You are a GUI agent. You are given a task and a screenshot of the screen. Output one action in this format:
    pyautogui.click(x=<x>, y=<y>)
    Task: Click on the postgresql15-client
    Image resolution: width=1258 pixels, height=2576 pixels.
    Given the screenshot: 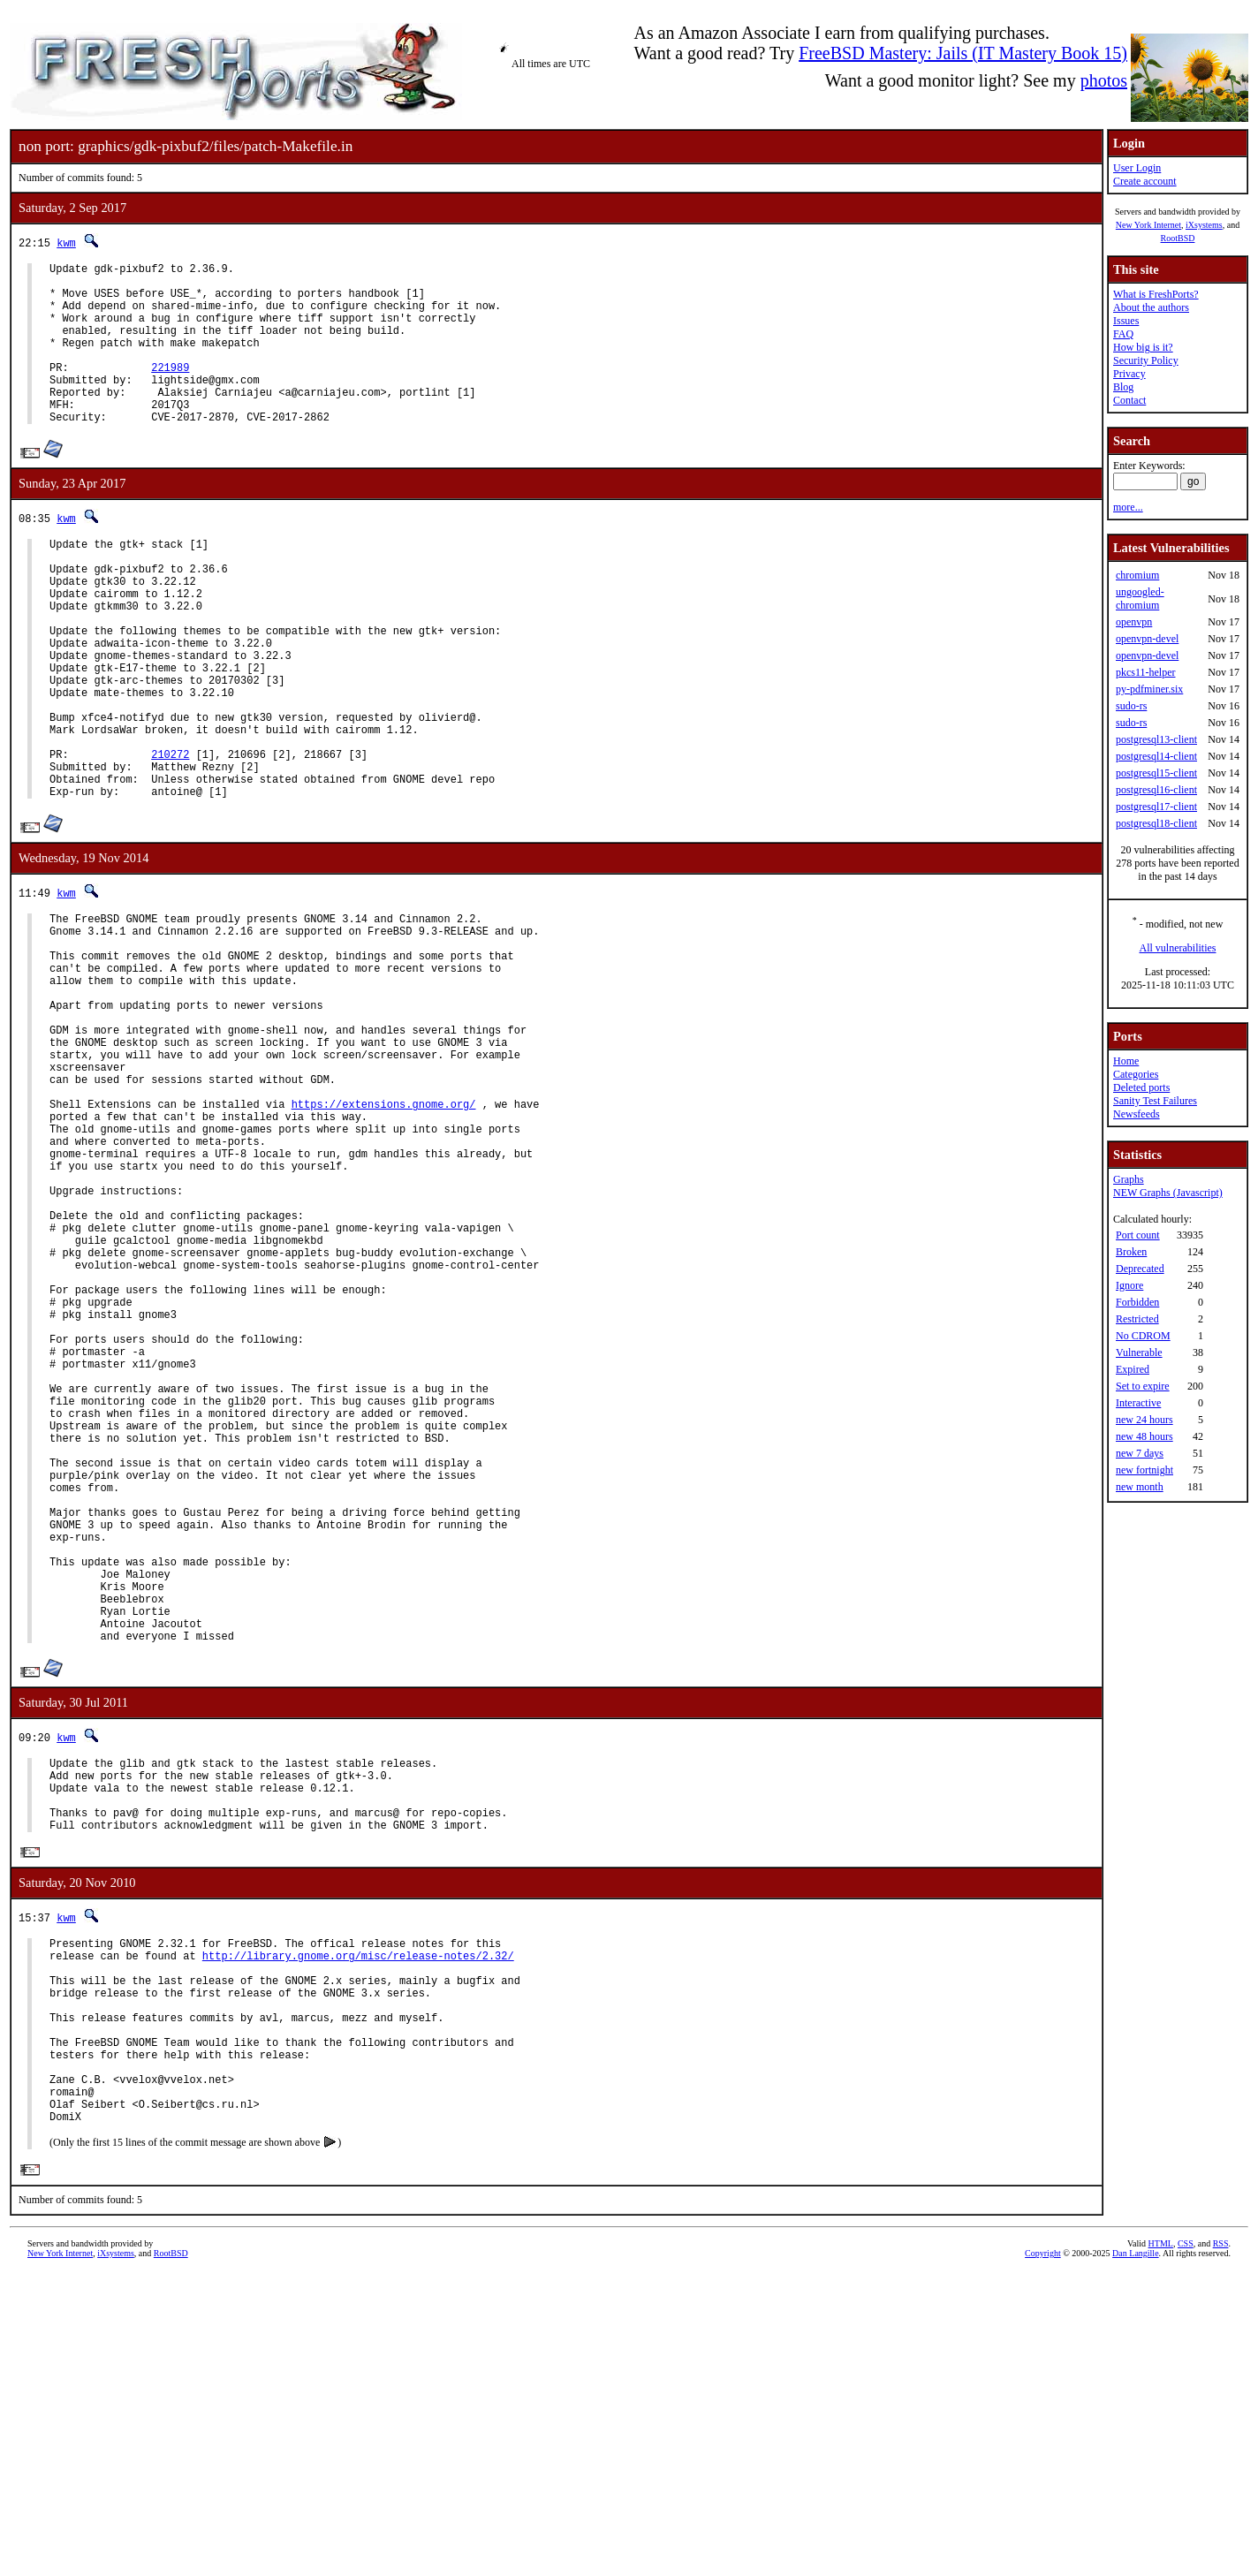 What is the action you would take?
    pyautogui.click(x=1156, y=773)
    